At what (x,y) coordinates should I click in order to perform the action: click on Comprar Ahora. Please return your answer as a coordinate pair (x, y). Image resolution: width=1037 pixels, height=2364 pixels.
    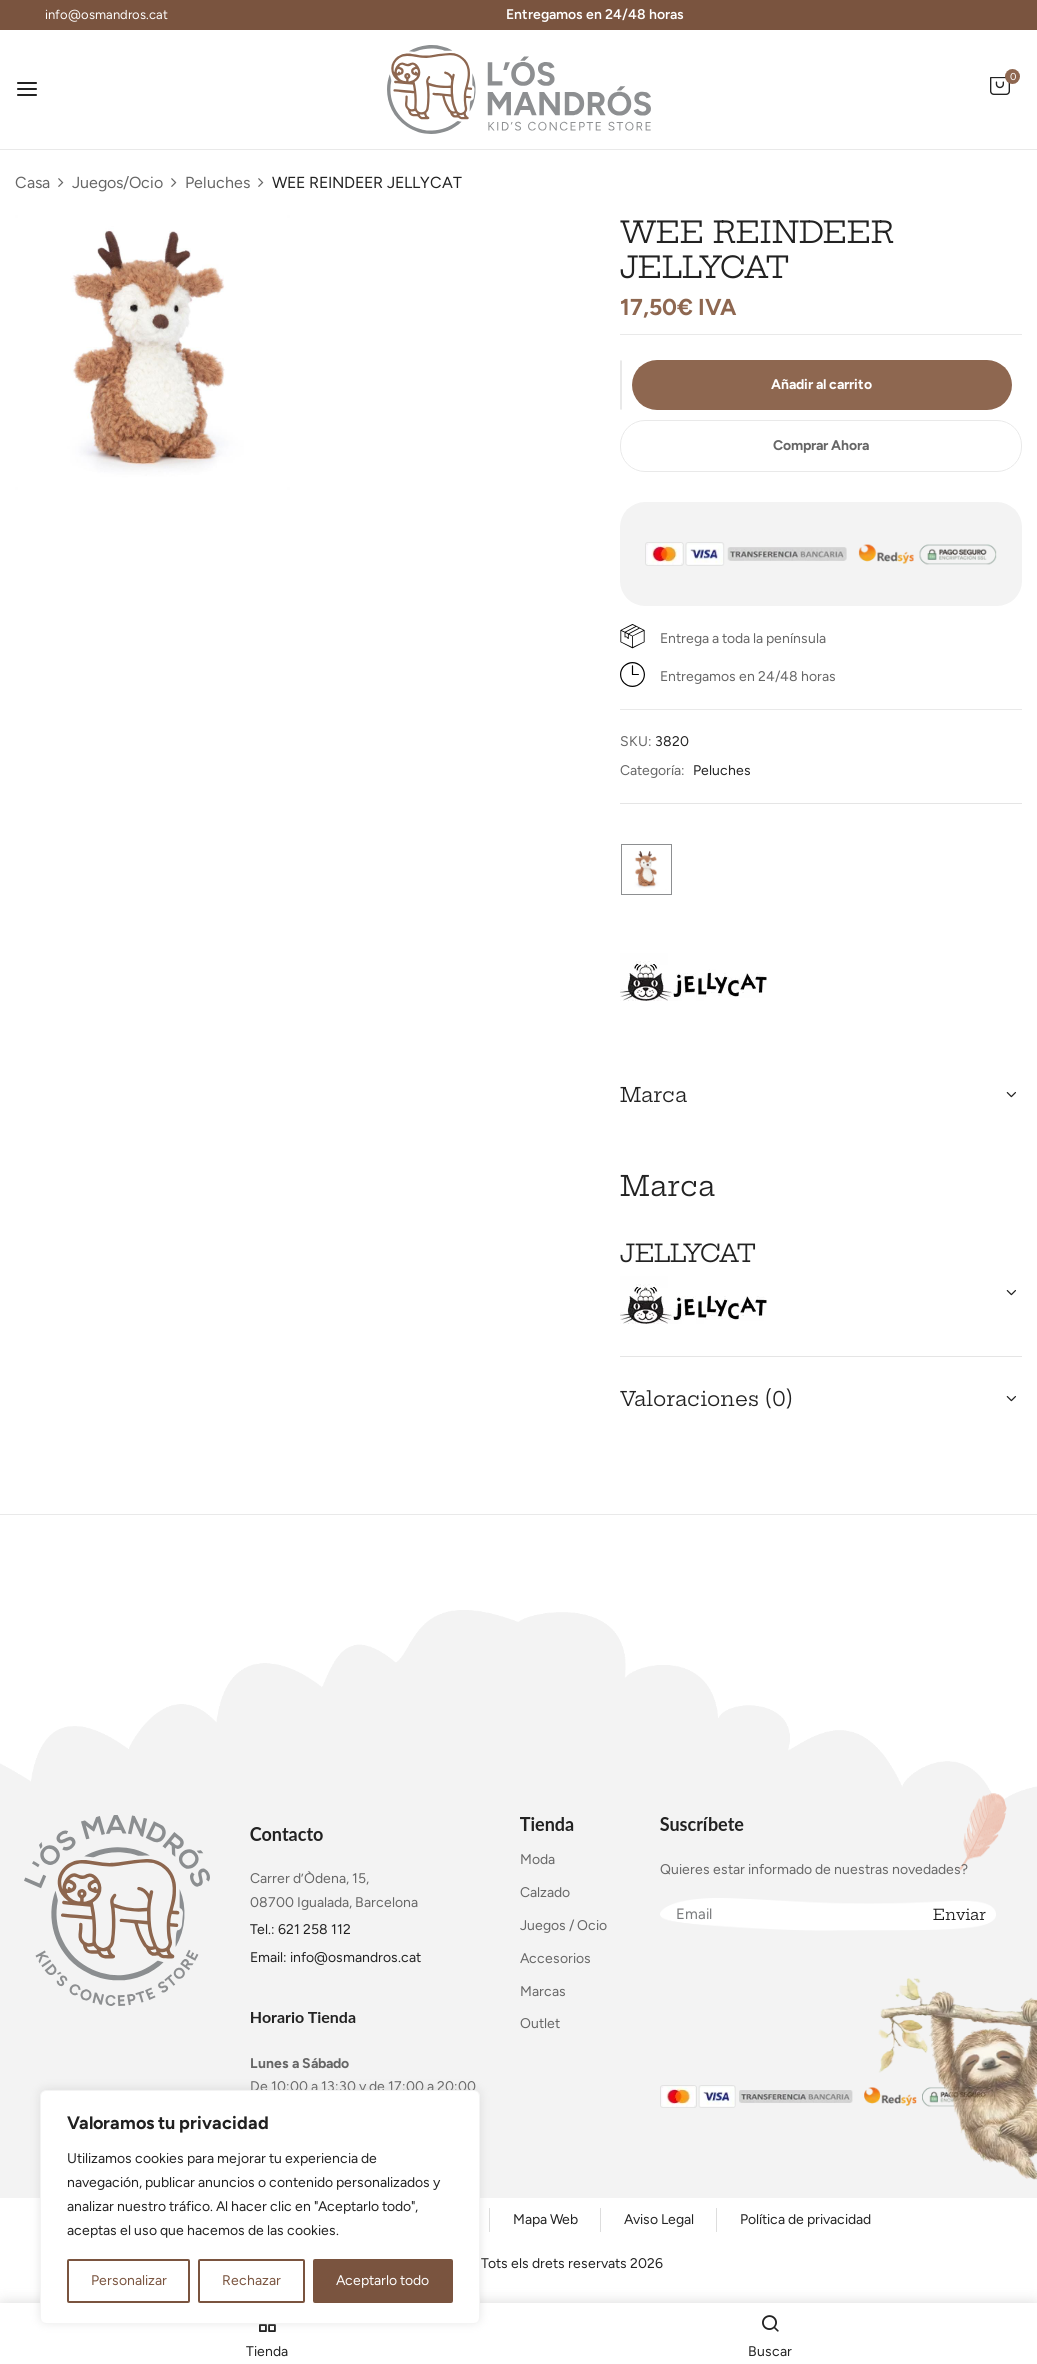
    Looking at the image, I should click on (821, 445).